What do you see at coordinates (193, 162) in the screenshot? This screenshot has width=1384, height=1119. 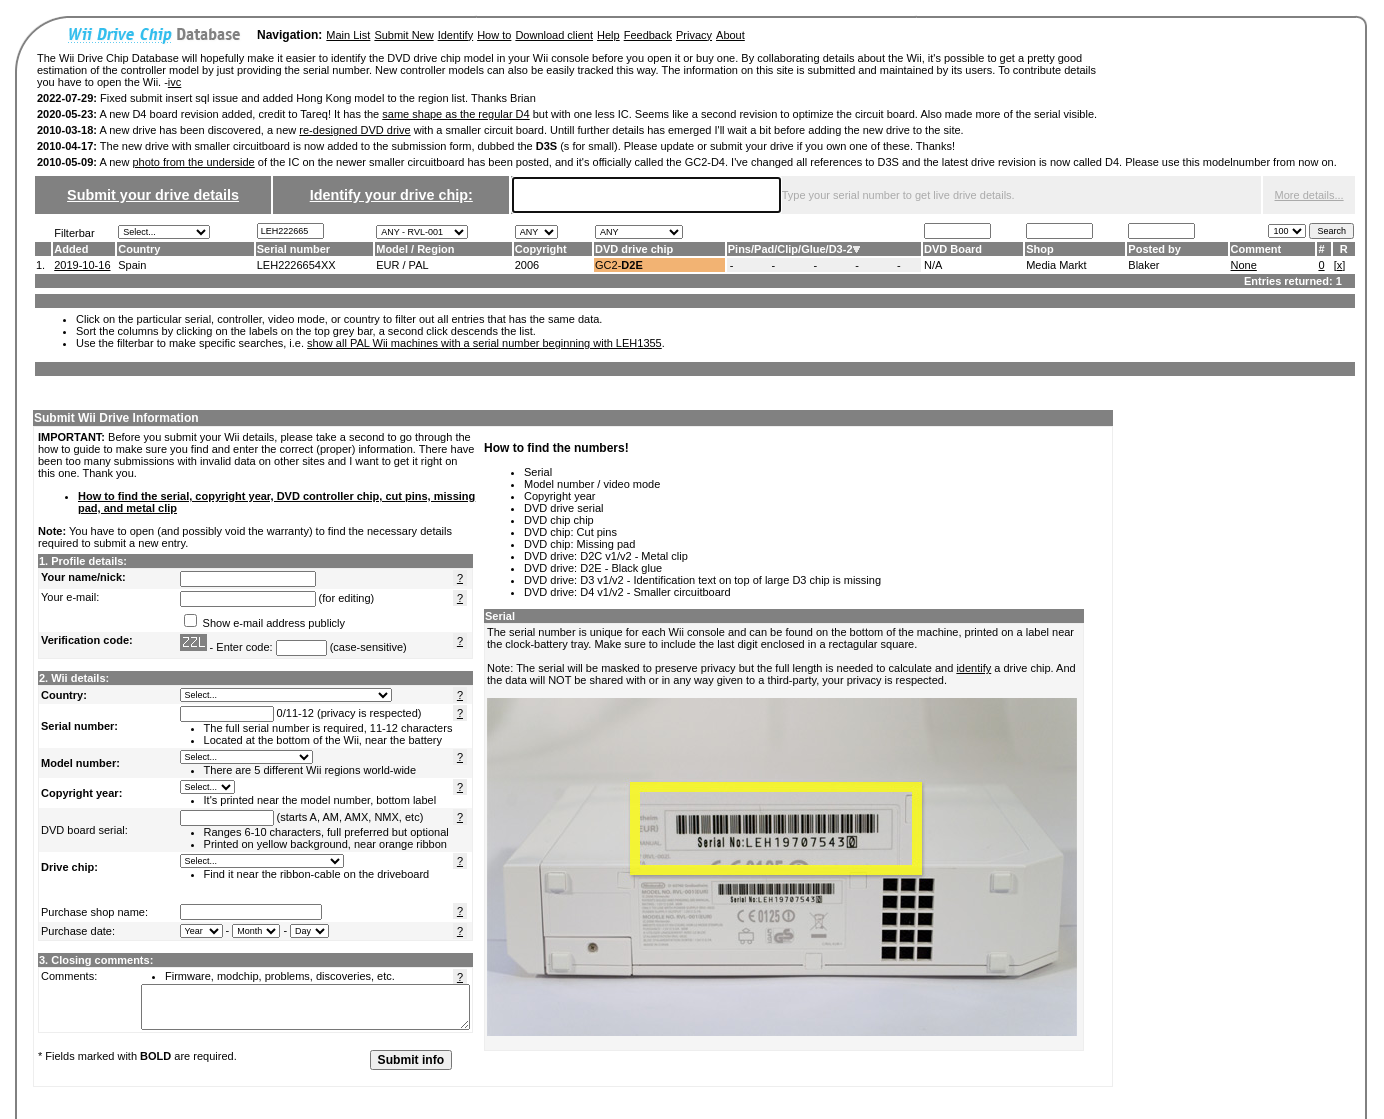 I see `photo from the underside` at bounding box center [193, 162].